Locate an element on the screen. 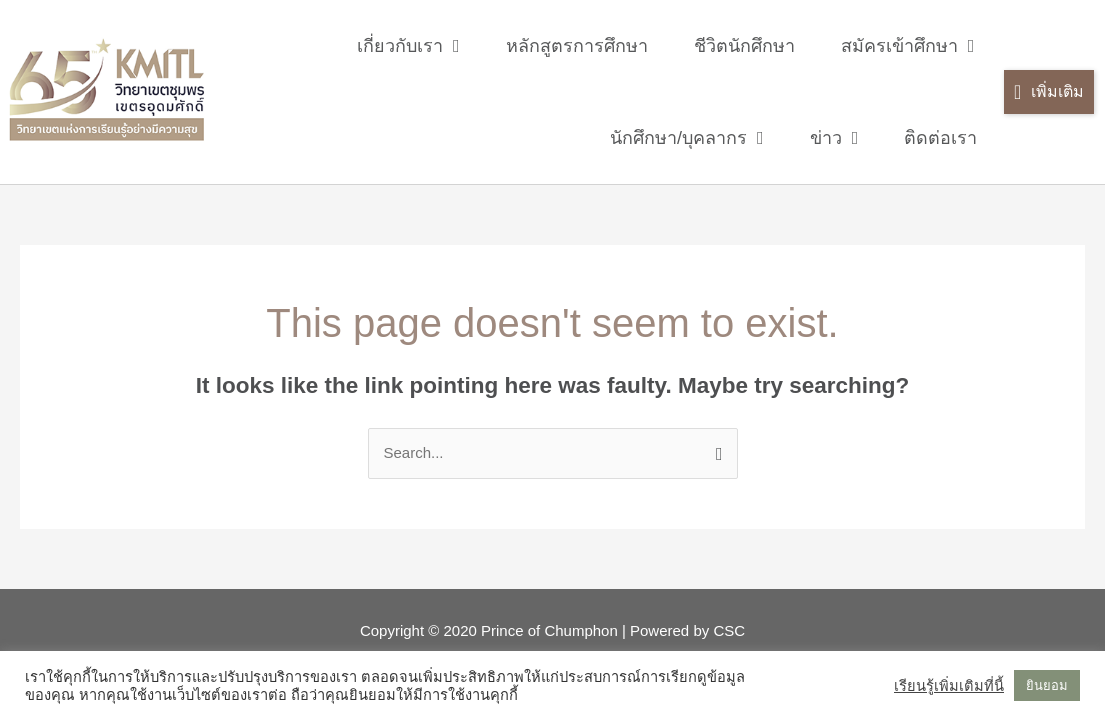 The height and width of the screenshot is (720, 1105). ยินยอม [button] is located at coordinates (1047, 685).